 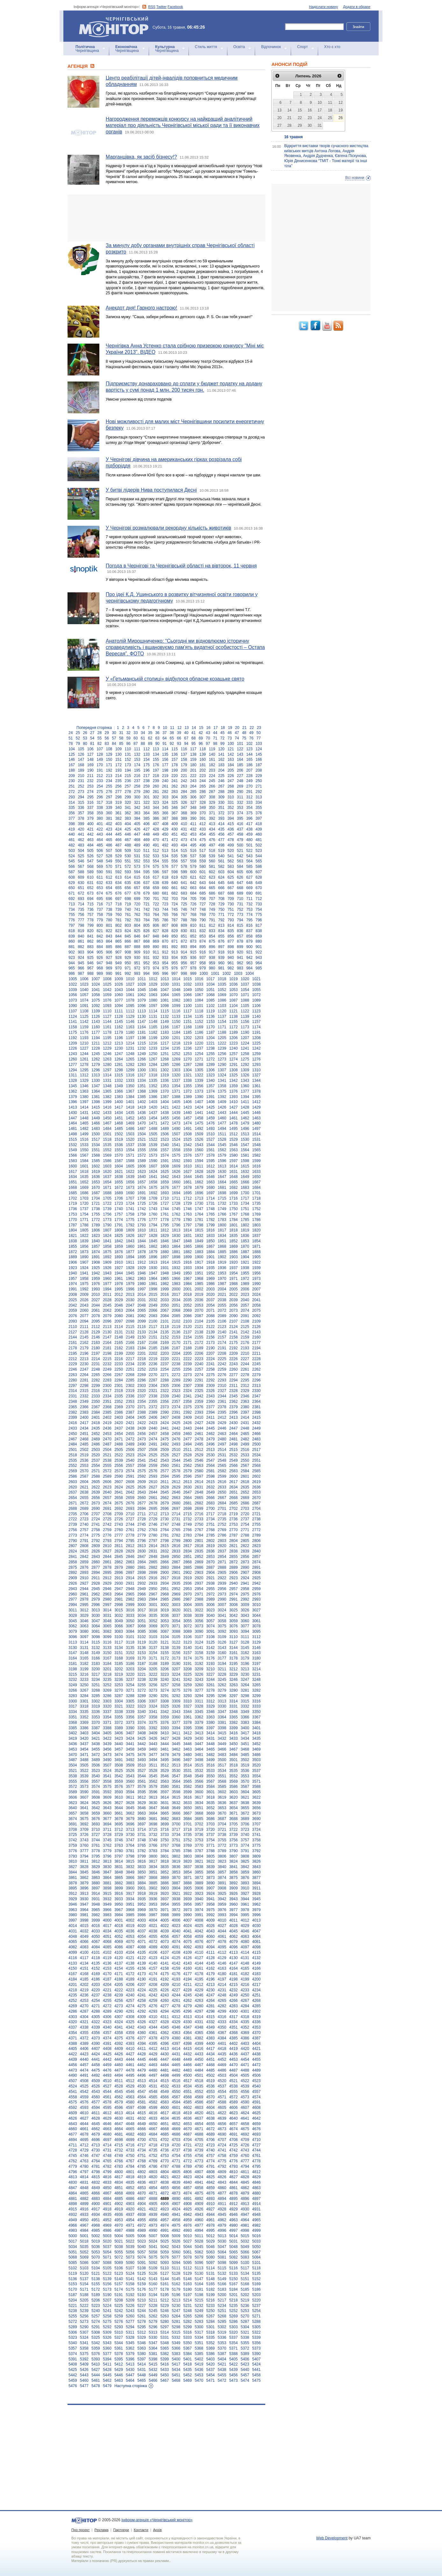 What do you see at coordinates (95, 1428) in the screenshot?
I see `2435` at bounding box center [95, 1428].